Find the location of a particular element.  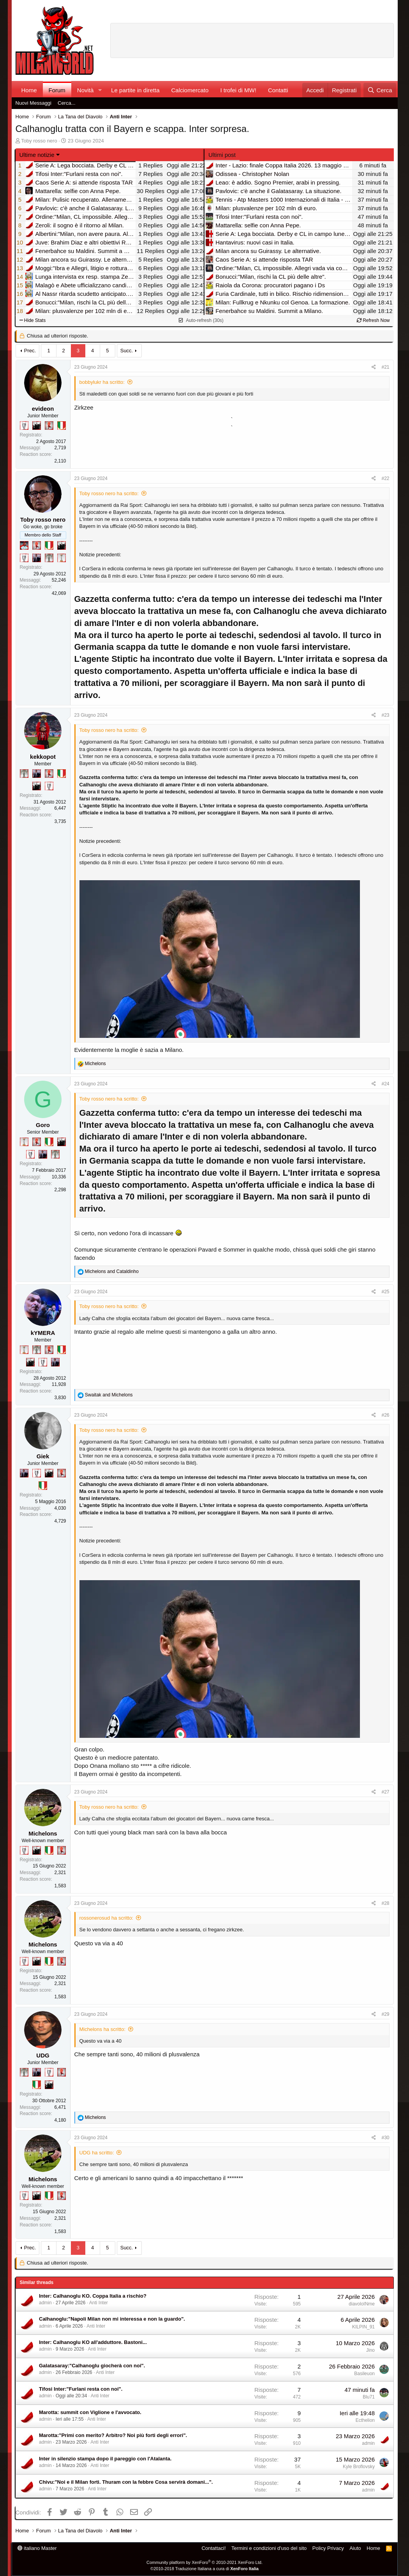

kekkopot is located at coordinates (43, 756).